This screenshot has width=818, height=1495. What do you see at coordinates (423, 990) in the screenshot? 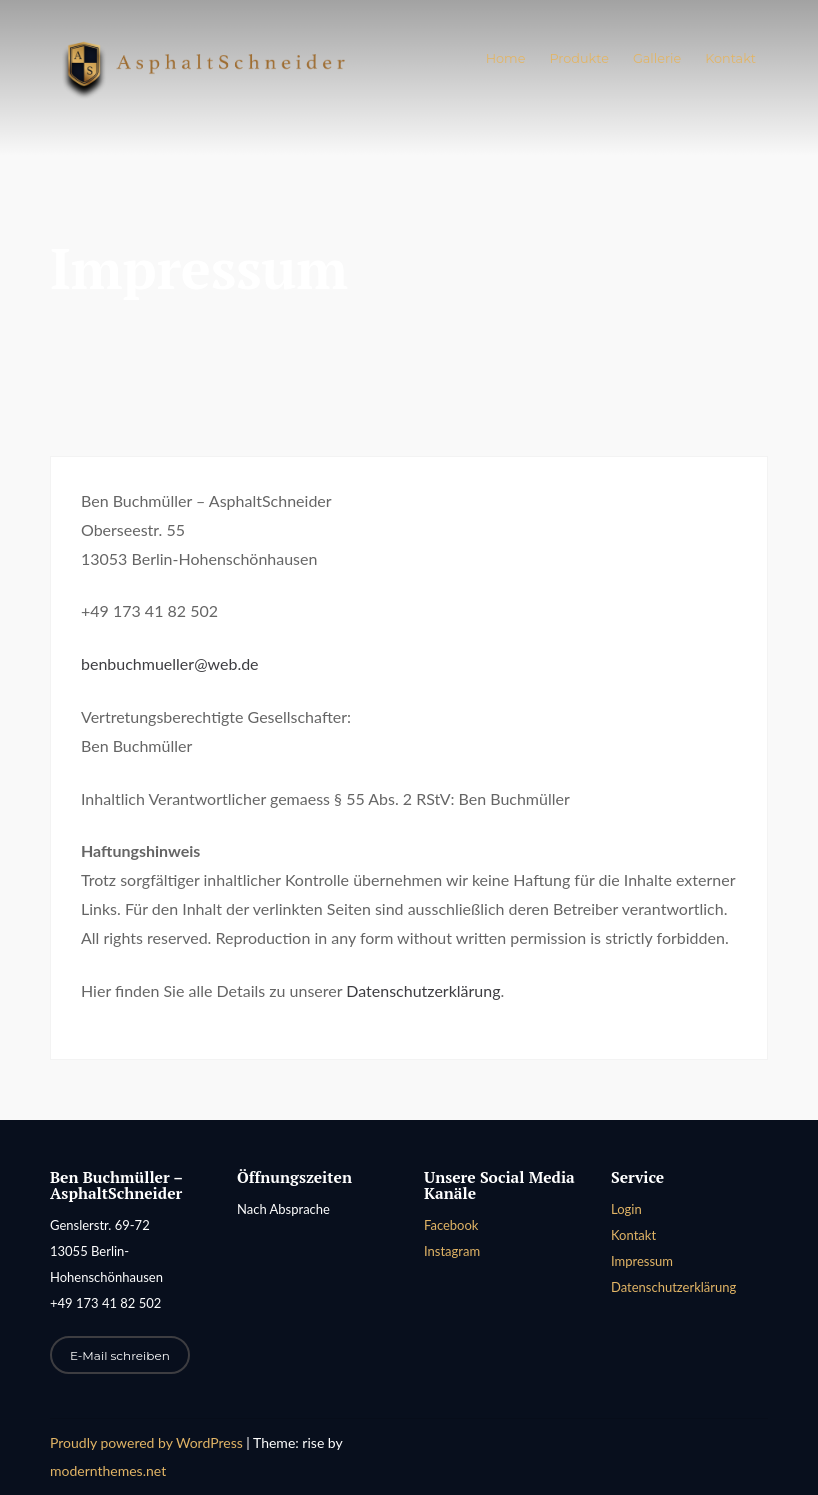
I see `Datenschutzerklärung` at bounding box center [423, 990].